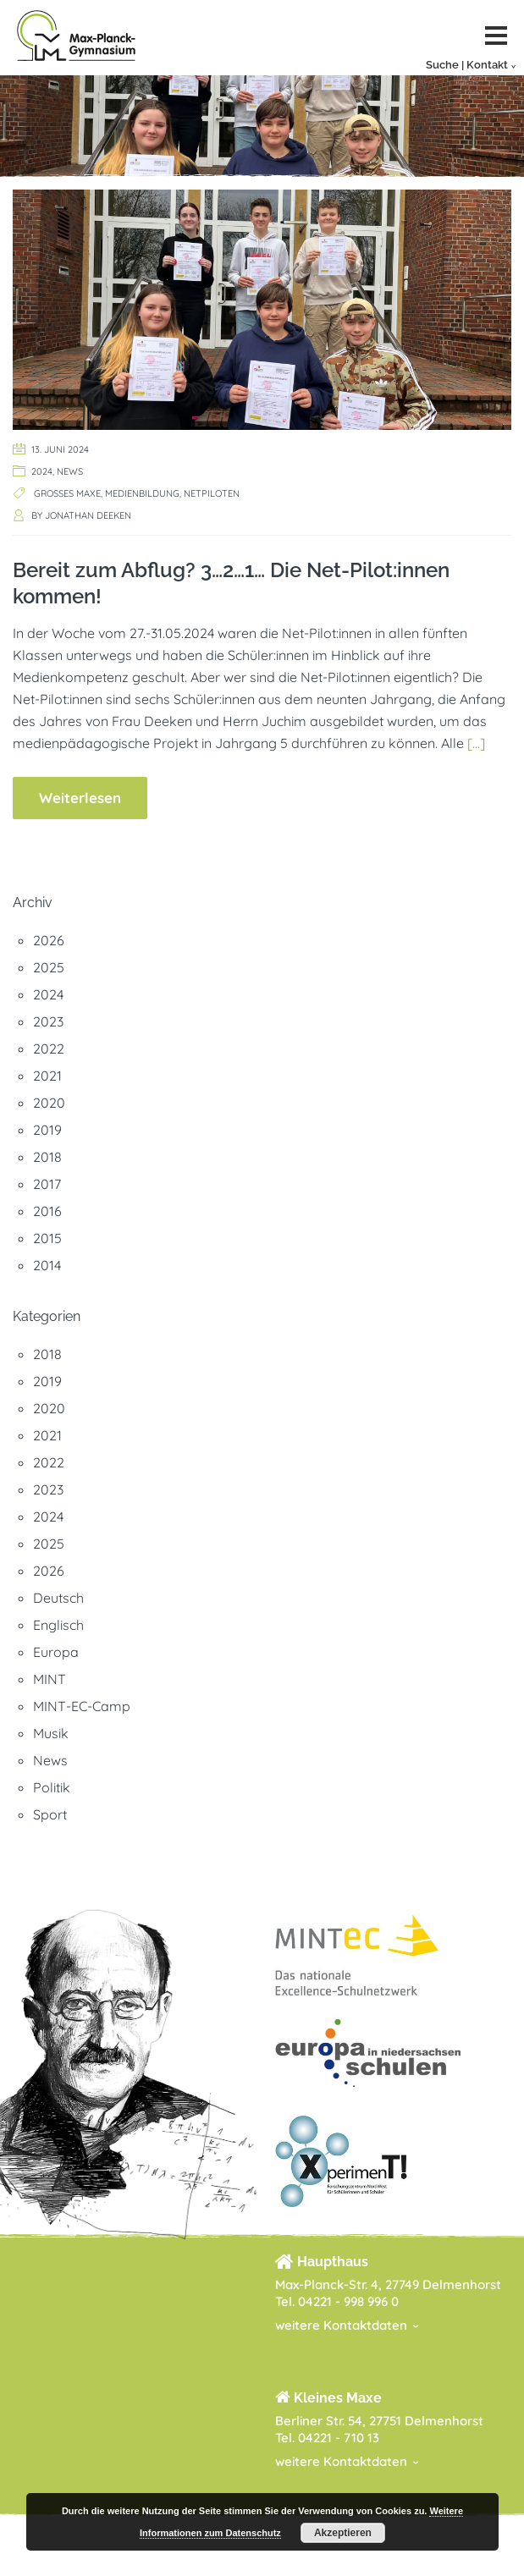 Image resolution: width=524 pixels, height=2576 pixels. Describe the element at coordinates (50, 1814) in the screenshot. I see `Sport` at that location.